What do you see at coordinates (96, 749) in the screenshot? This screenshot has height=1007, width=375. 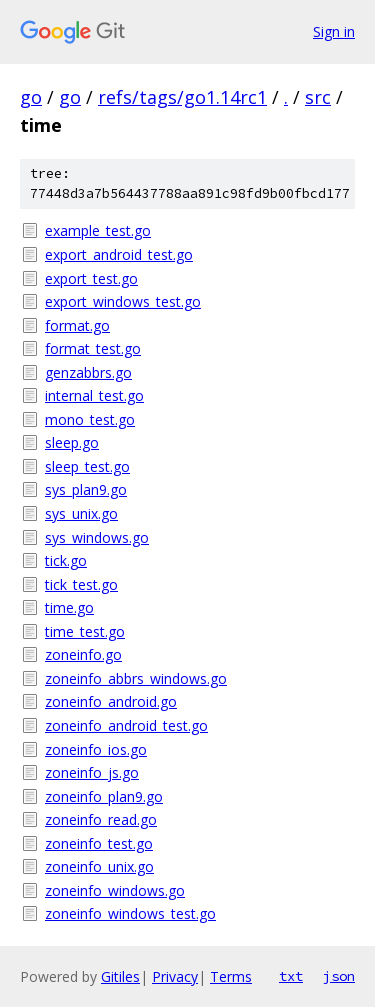 I see `zoneinfo_ios.go` at bounding box center [96, 749].